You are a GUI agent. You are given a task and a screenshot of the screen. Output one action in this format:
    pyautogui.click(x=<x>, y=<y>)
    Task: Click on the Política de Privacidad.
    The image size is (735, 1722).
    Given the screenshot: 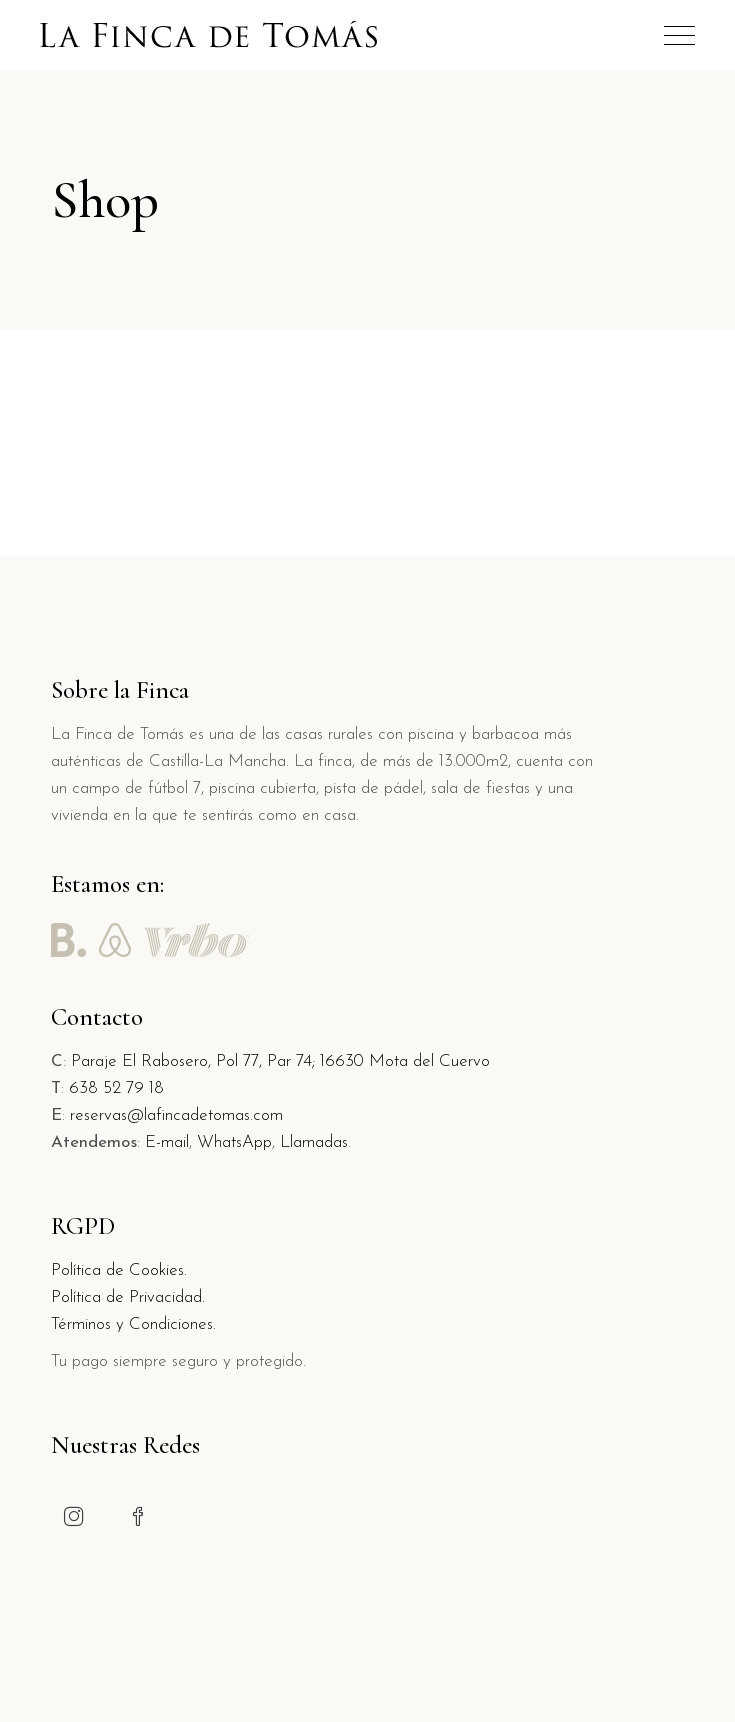 What is the action you would take?
    pyautogui.click(x=128, y=1297)
    